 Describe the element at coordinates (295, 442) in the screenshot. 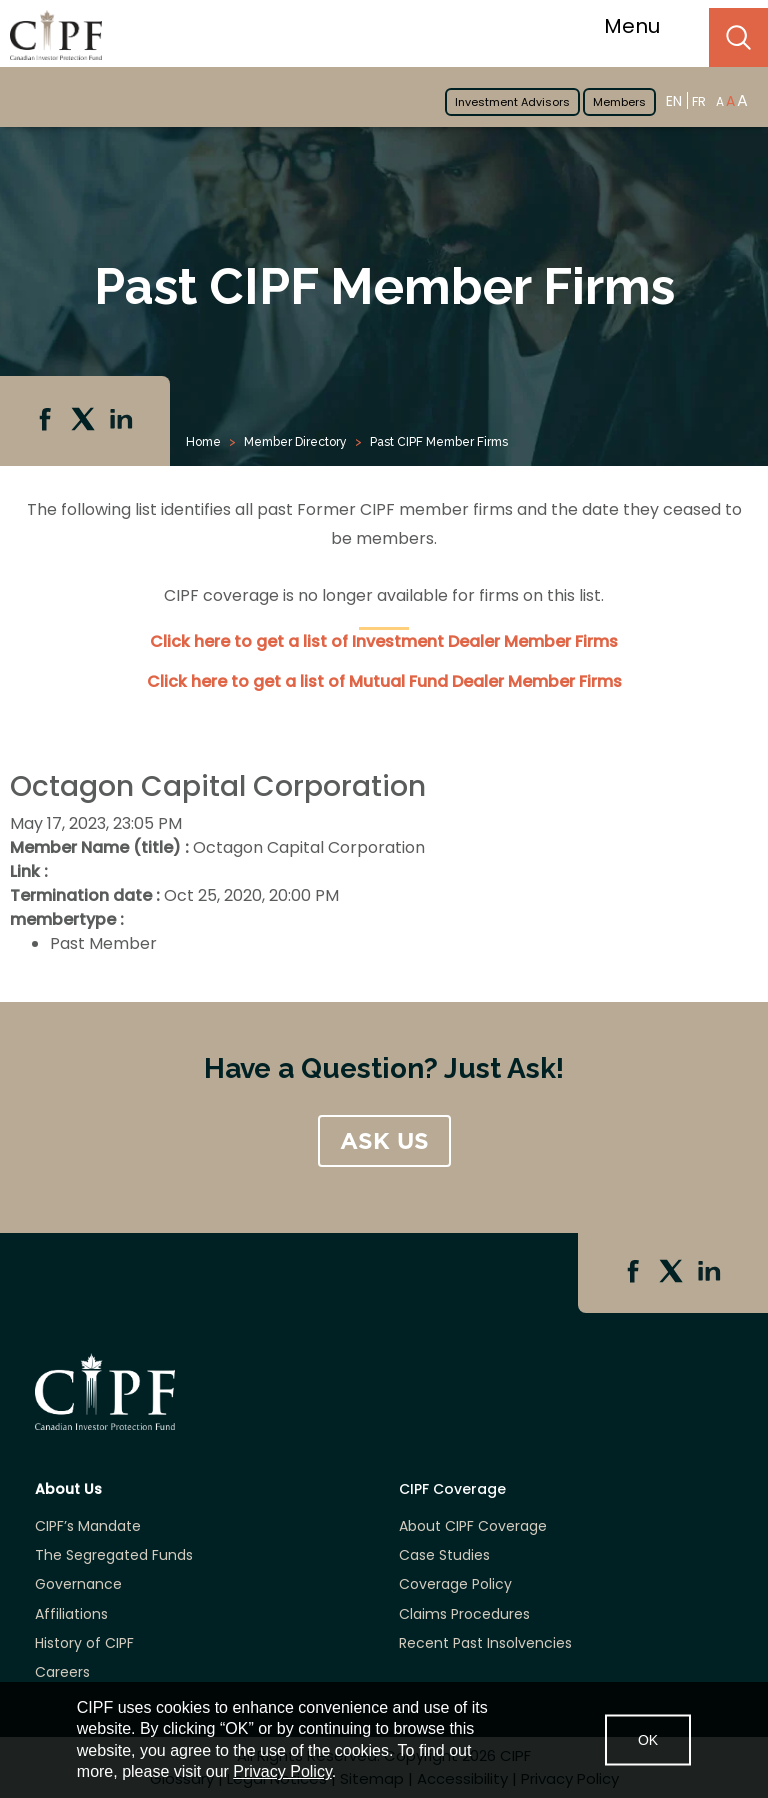

I see `Member Directory` at that location.